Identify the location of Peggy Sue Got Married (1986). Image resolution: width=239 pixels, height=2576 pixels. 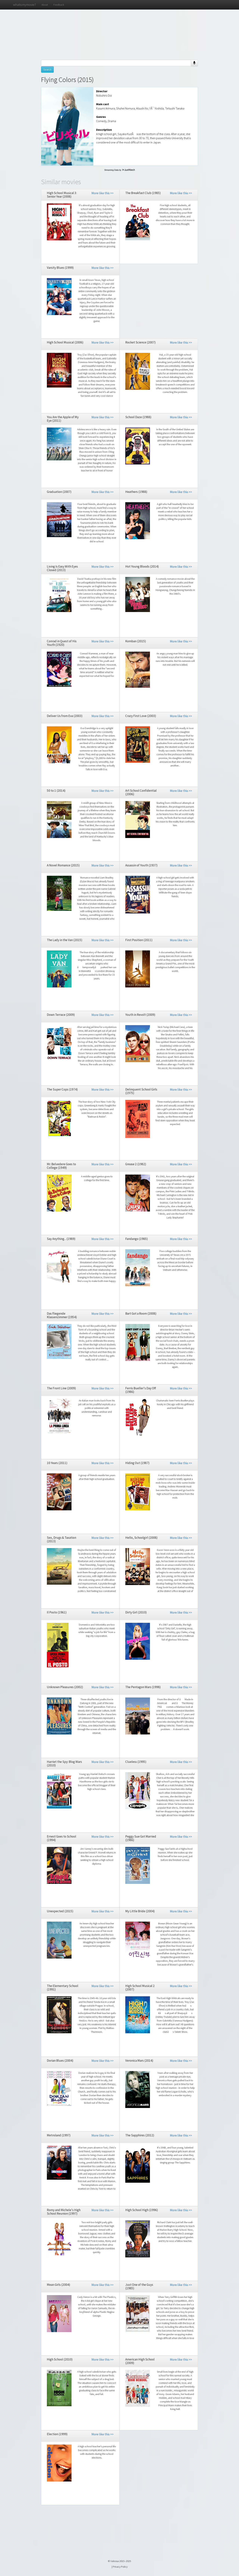
(140, 1838).